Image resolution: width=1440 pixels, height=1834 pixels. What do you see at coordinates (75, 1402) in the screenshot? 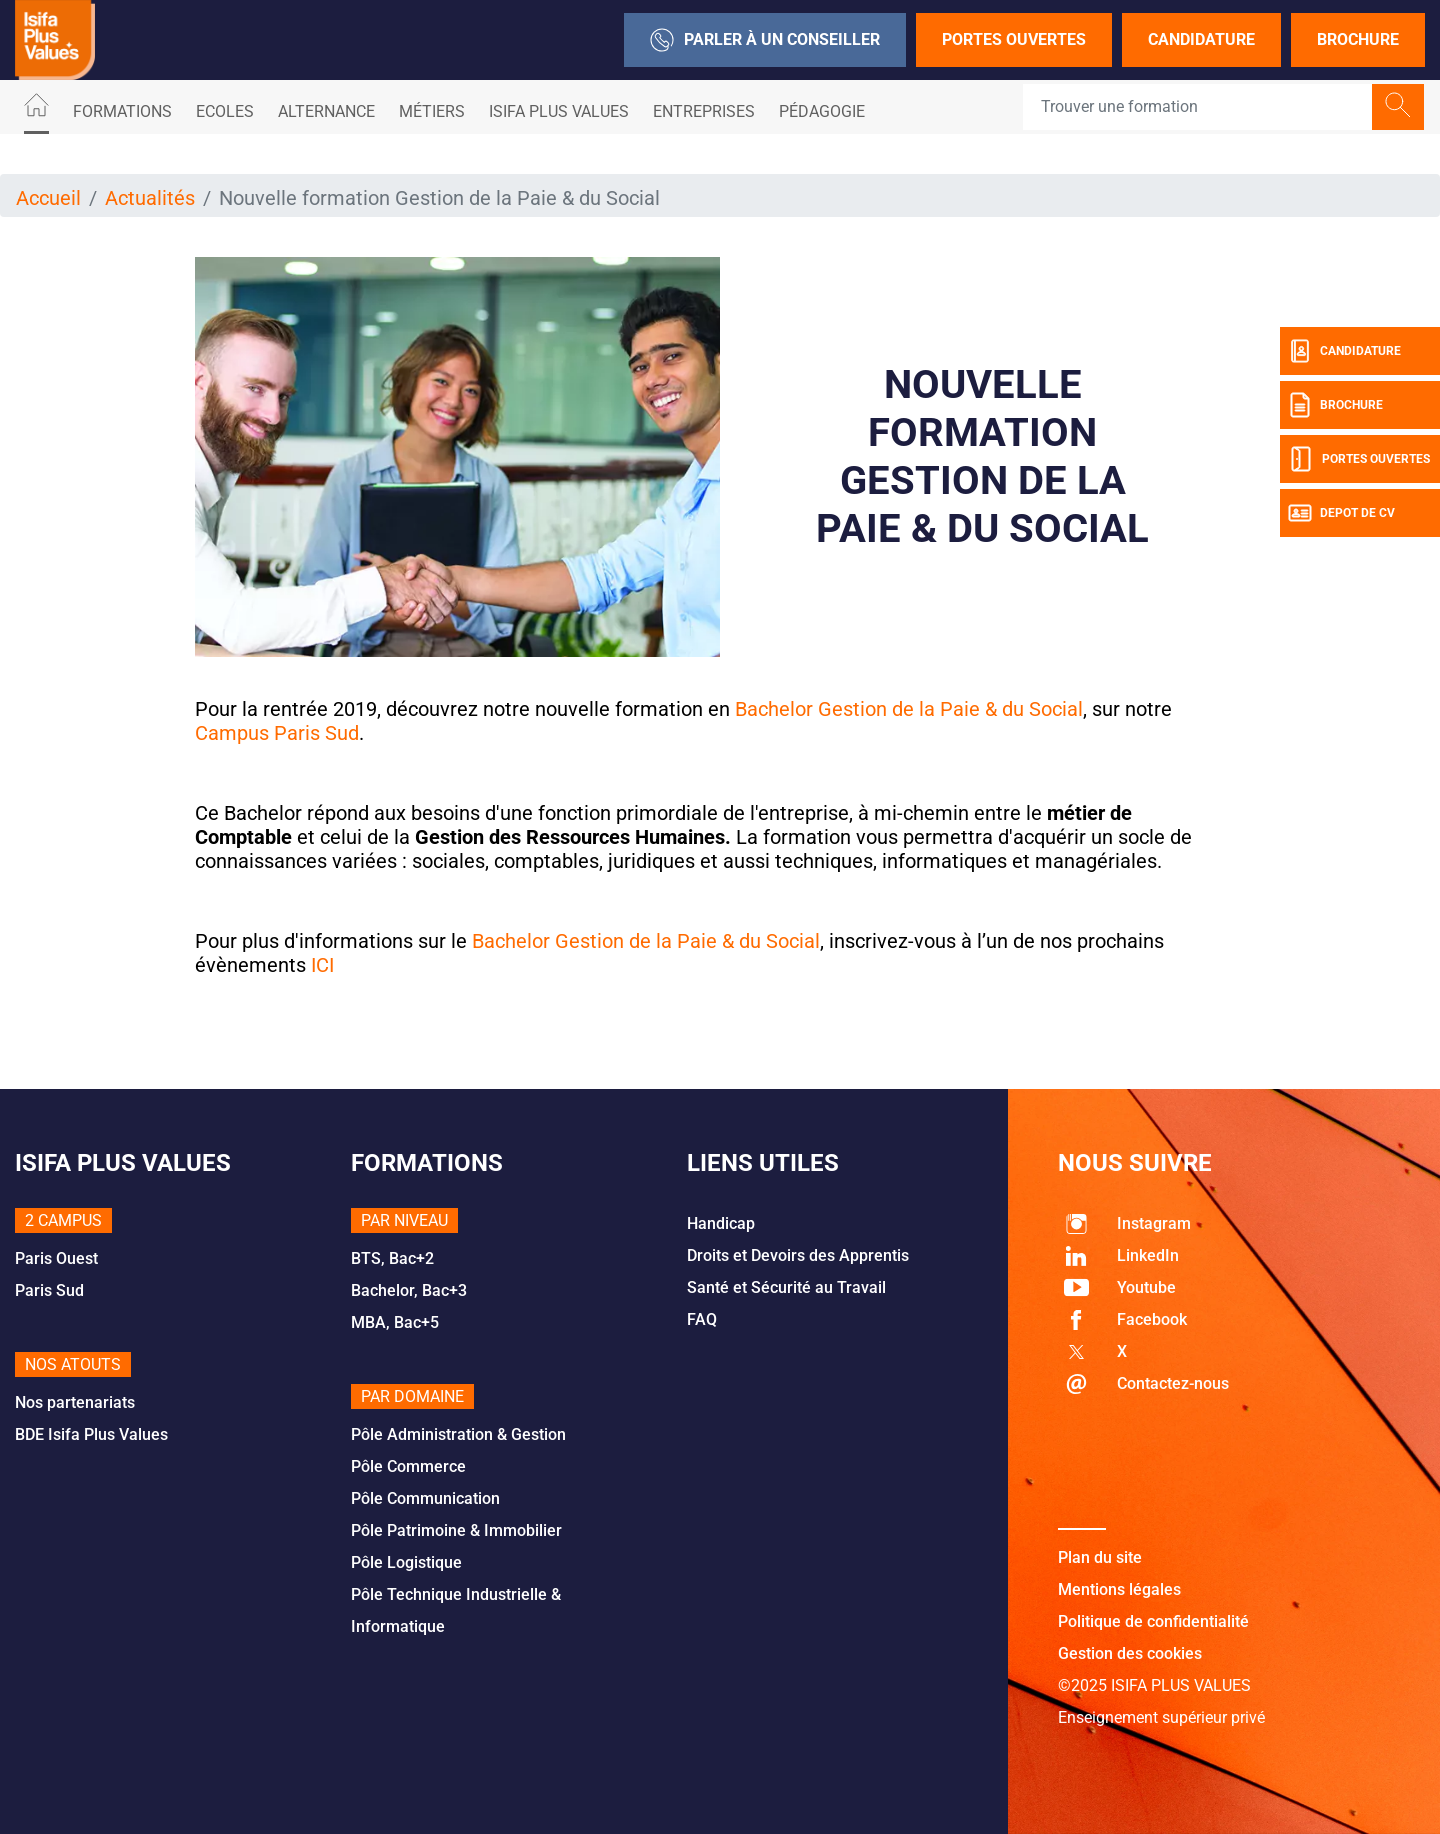
I see `Nos partenariats` at bounding box center [75, 1402].